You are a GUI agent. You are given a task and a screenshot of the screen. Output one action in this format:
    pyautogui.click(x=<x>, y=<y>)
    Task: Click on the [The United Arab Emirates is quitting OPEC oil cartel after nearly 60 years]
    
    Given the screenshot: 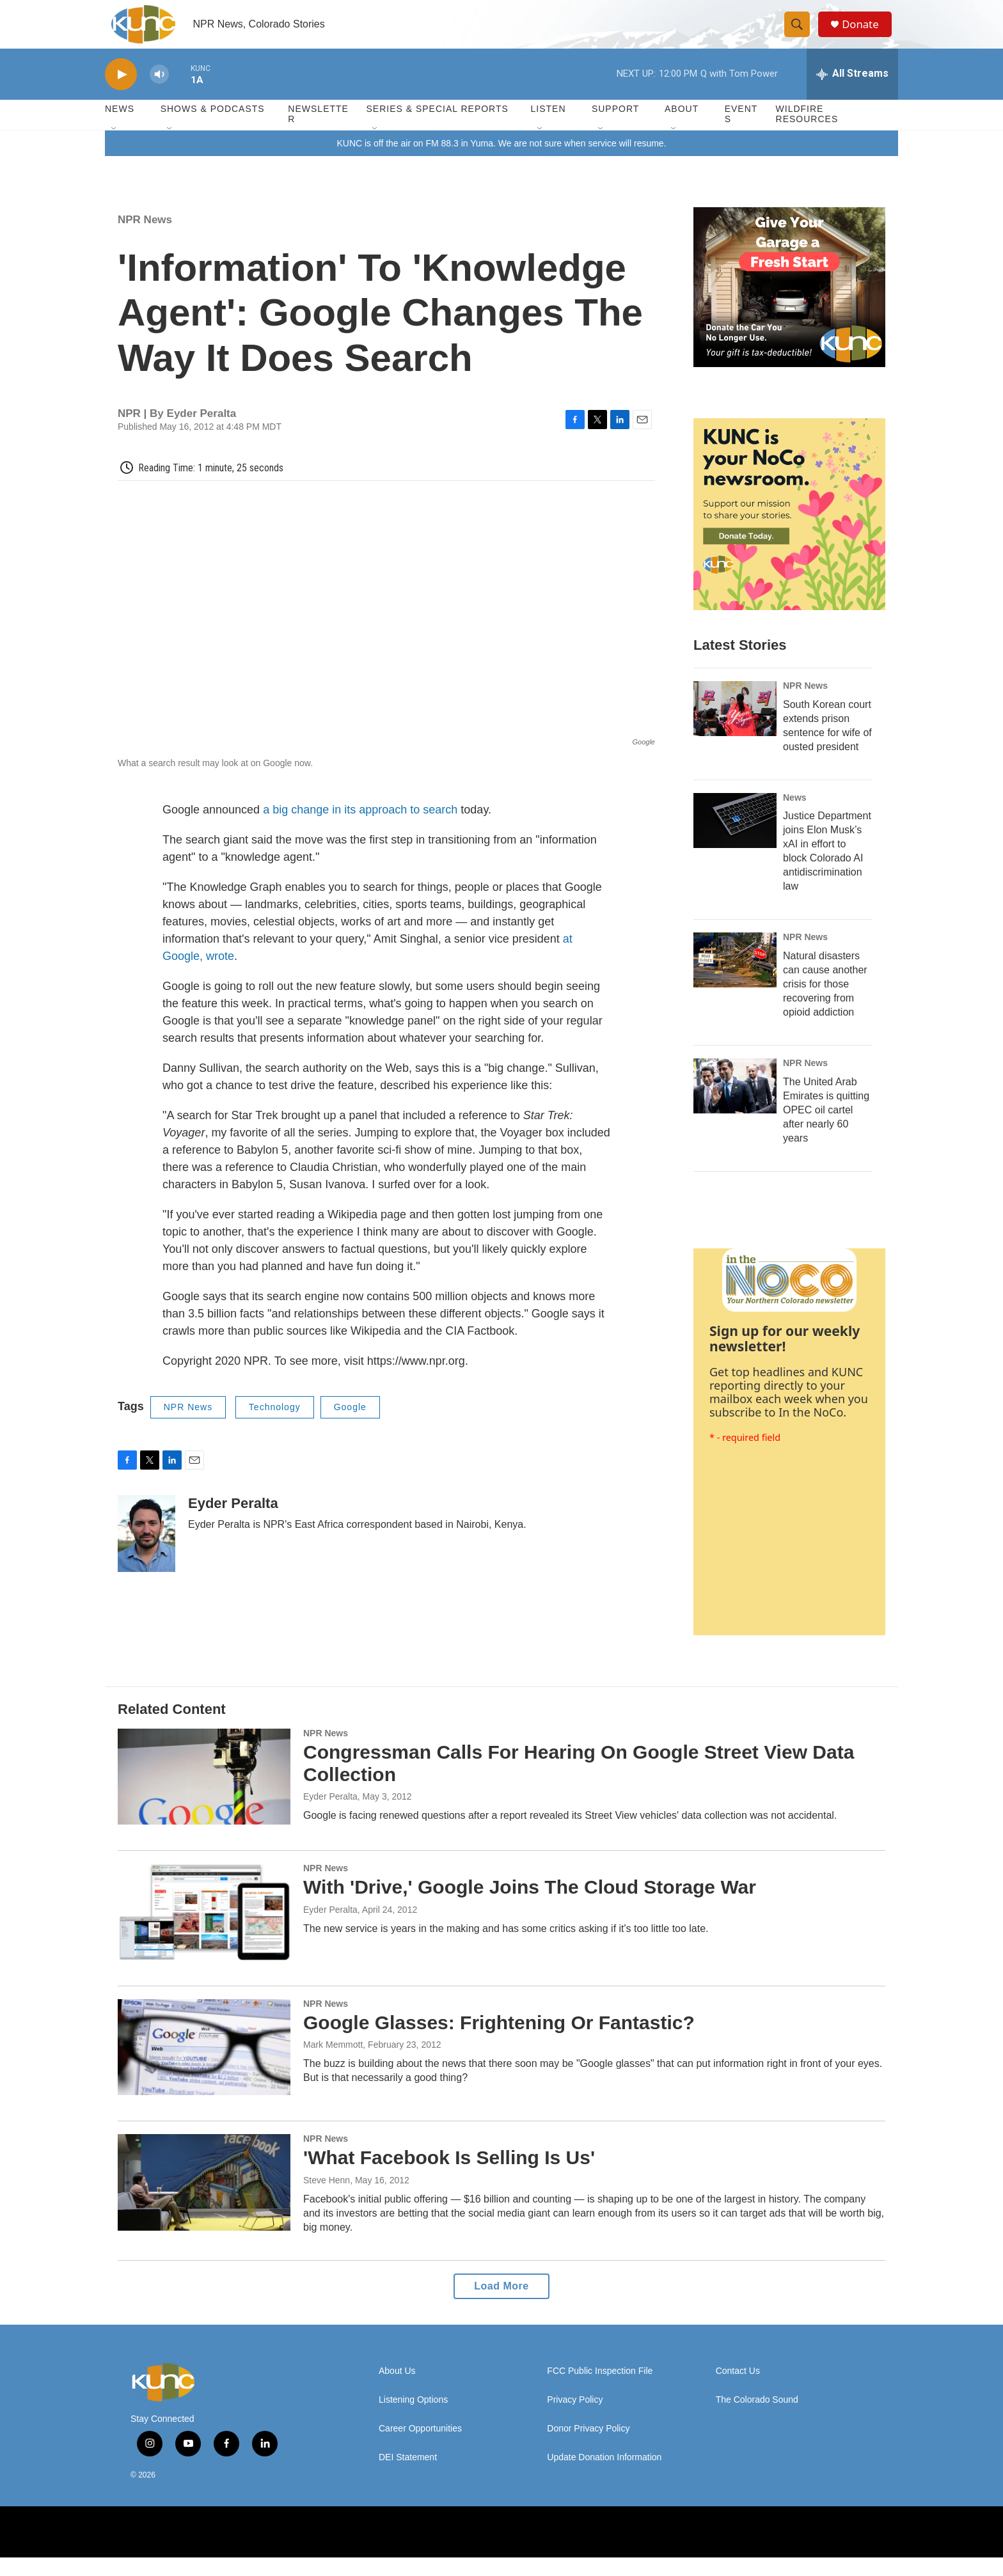 What is the action you would take?
    pyautogui.click(x=735, y=1105)
    